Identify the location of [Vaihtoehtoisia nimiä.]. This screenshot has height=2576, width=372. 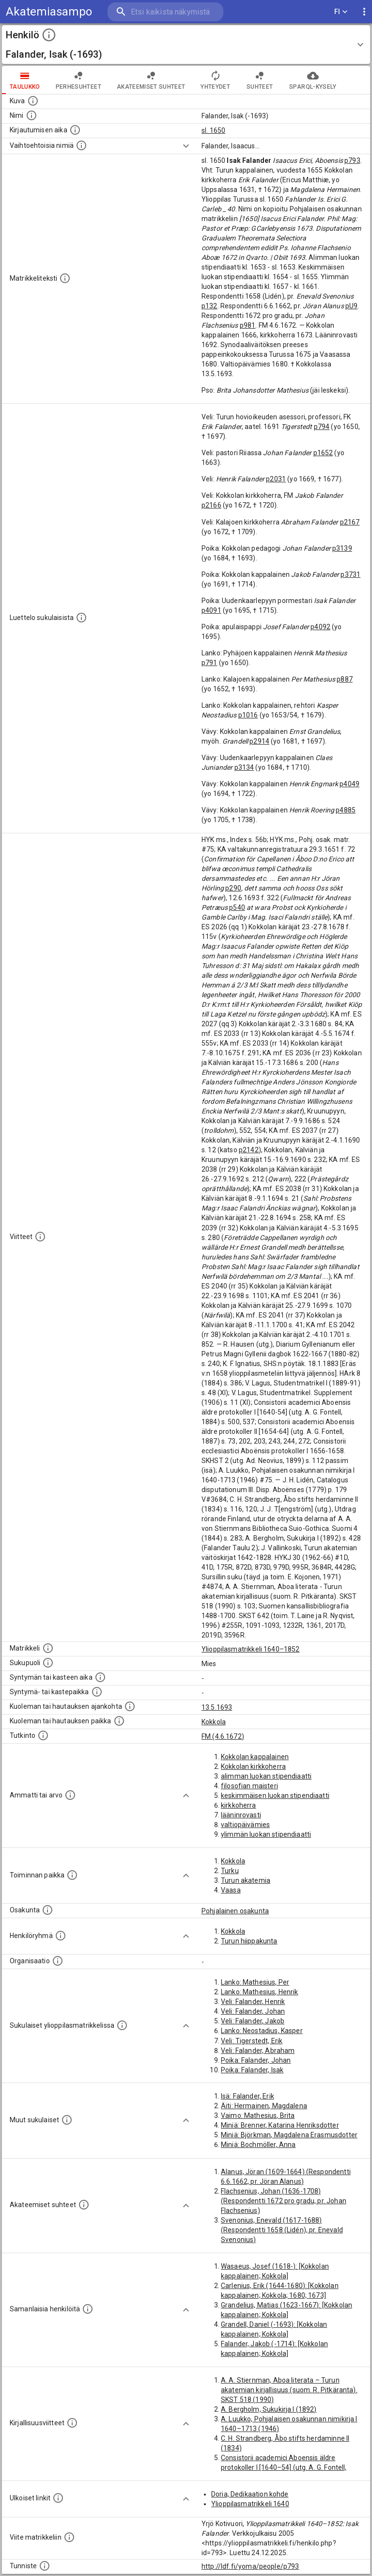
(81, 145).